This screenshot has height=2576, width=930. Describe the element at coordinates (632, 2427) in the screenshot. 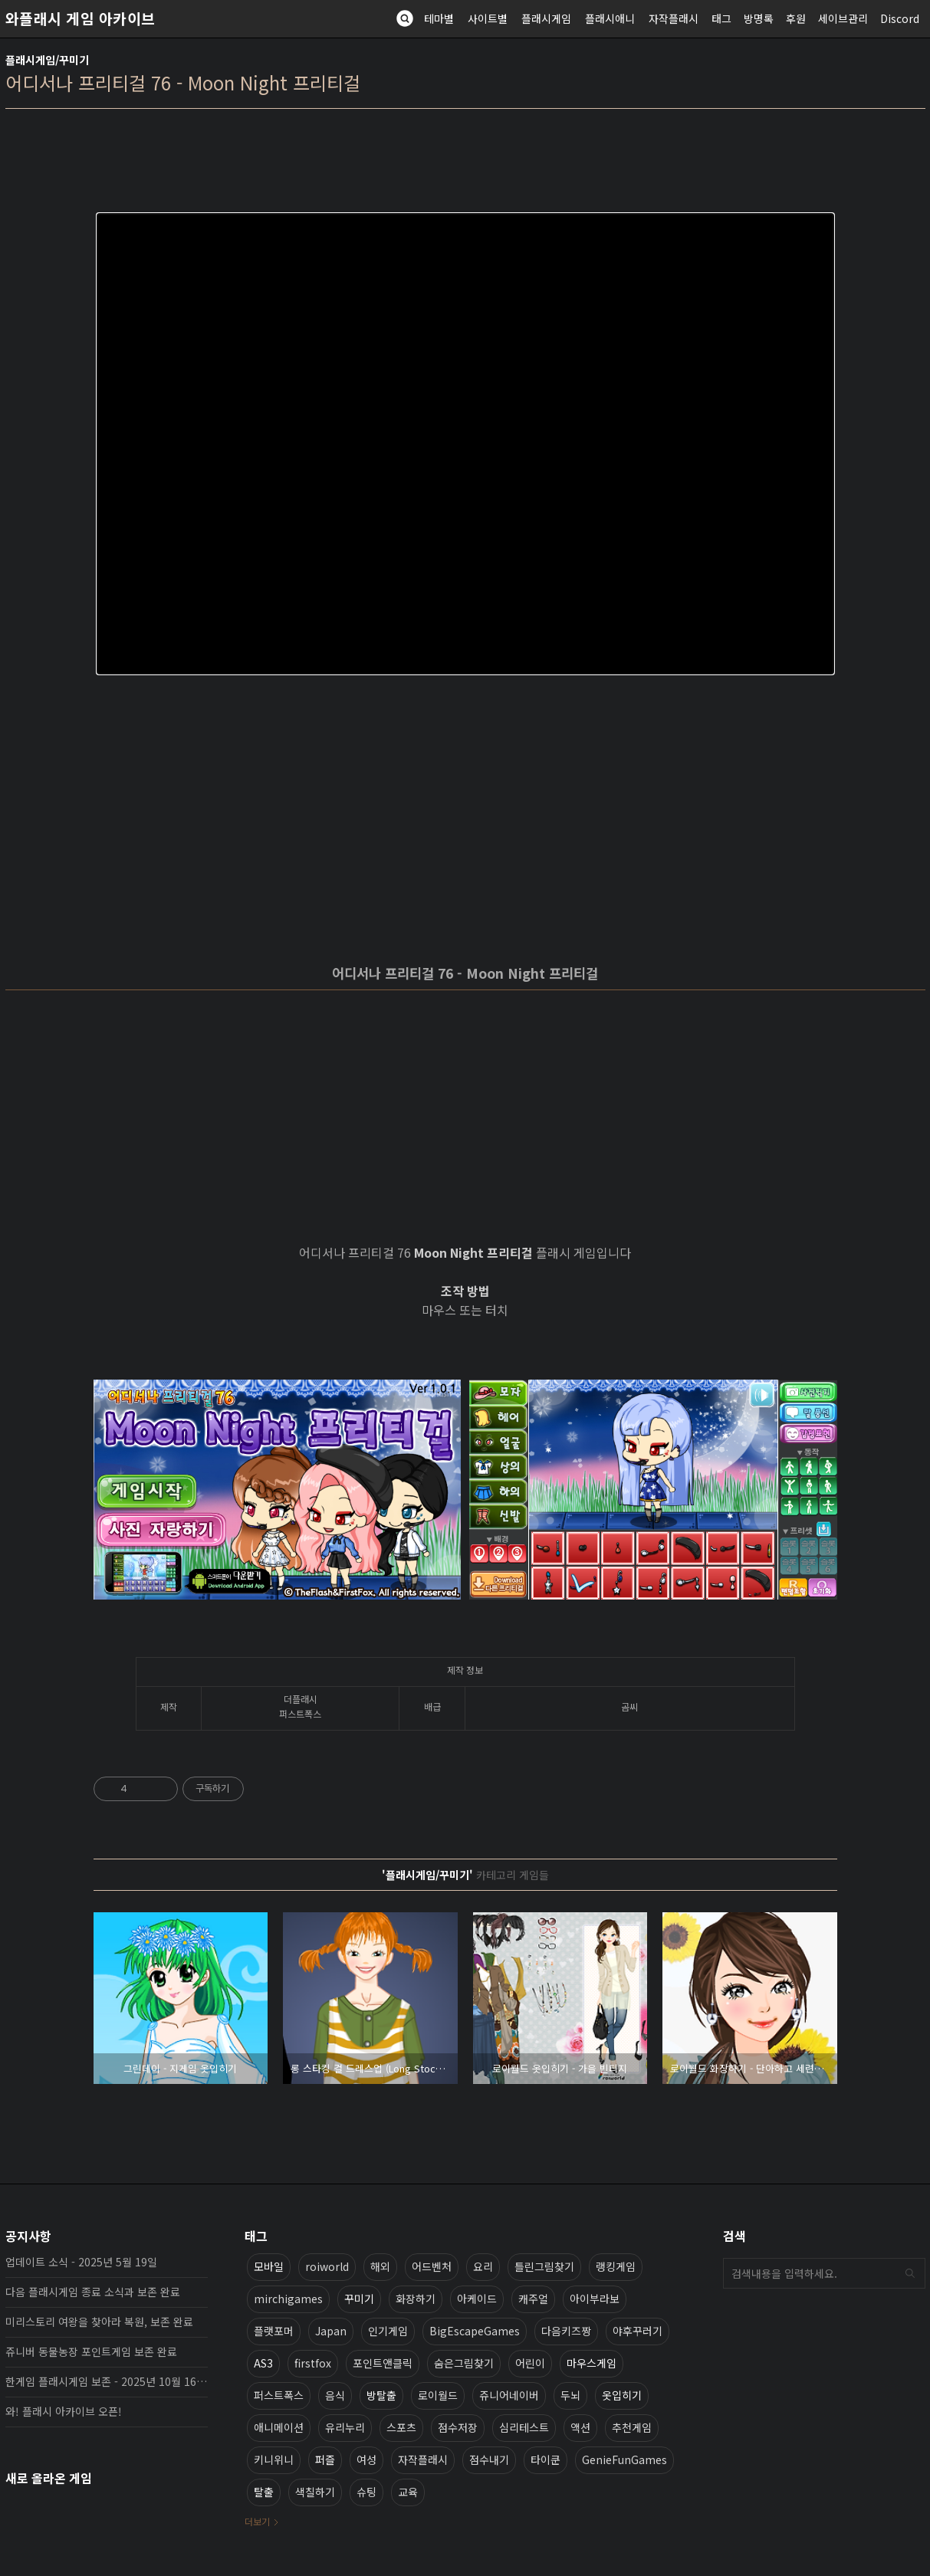

I see `추천게임` at that location.